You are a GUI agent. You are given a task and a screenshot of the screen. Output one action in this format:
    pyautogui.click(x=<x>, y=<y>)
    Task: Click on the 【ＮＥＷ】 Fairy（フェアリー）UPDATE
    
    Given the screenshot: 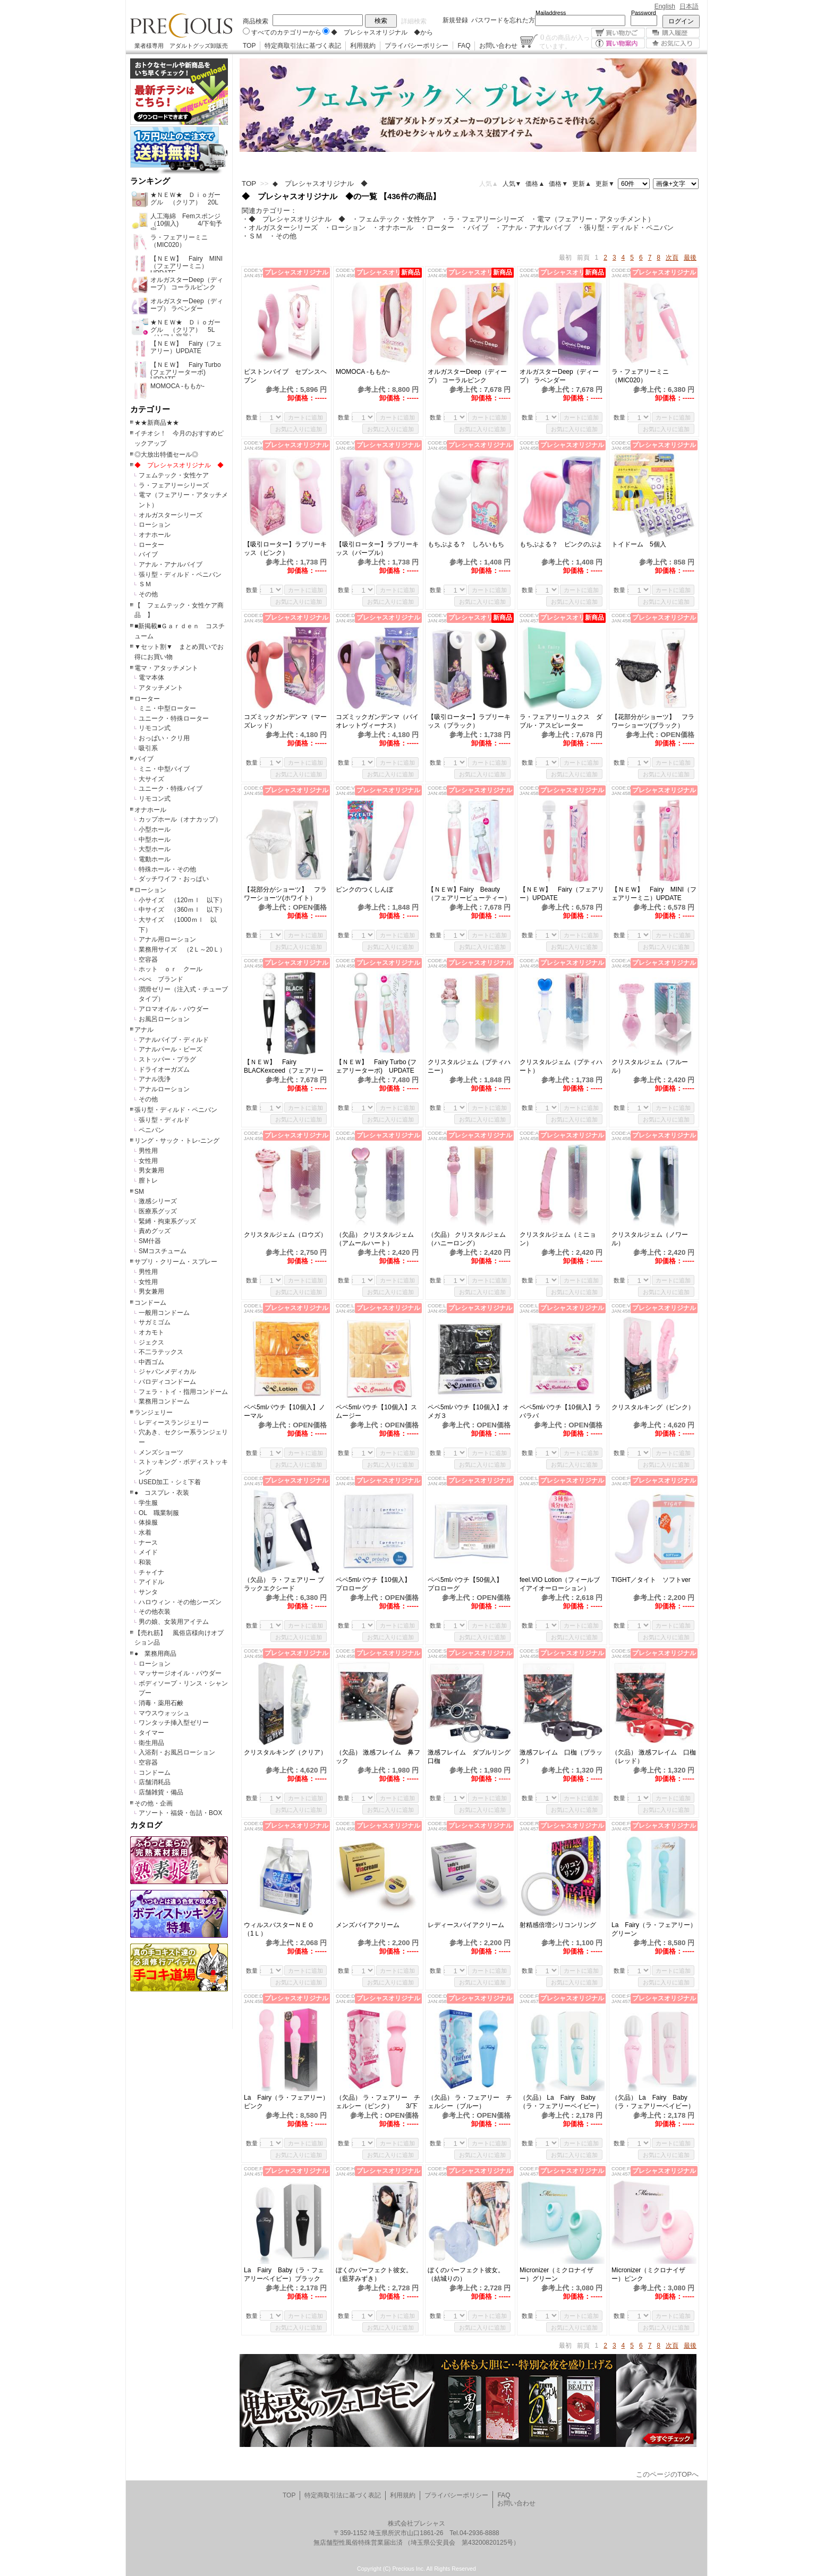 What is the action you would take?
    pyautogui.click(x=562, y=894)
    